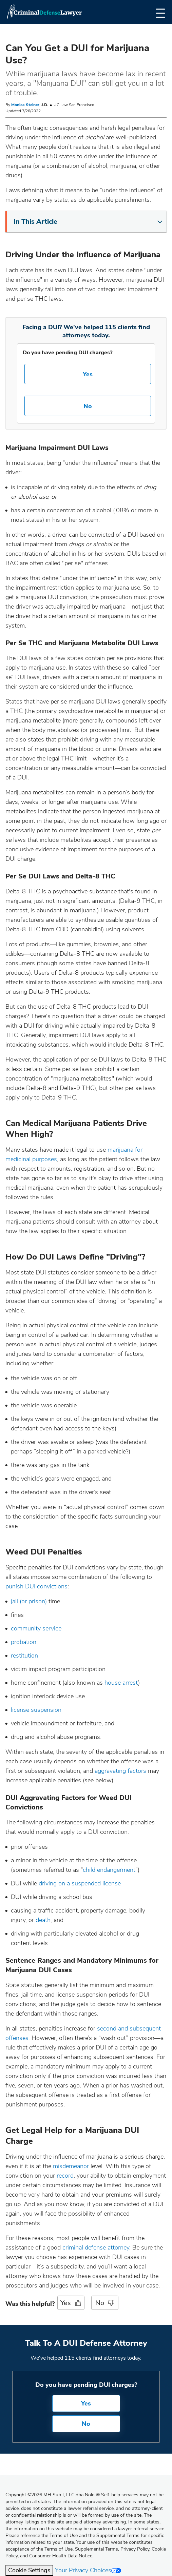 The height and width of the screenshot is (2576, 172). Describe the element at coordinates (60, 2556) in the screenshot. I see `Consumer Health Data Notice` at that location.